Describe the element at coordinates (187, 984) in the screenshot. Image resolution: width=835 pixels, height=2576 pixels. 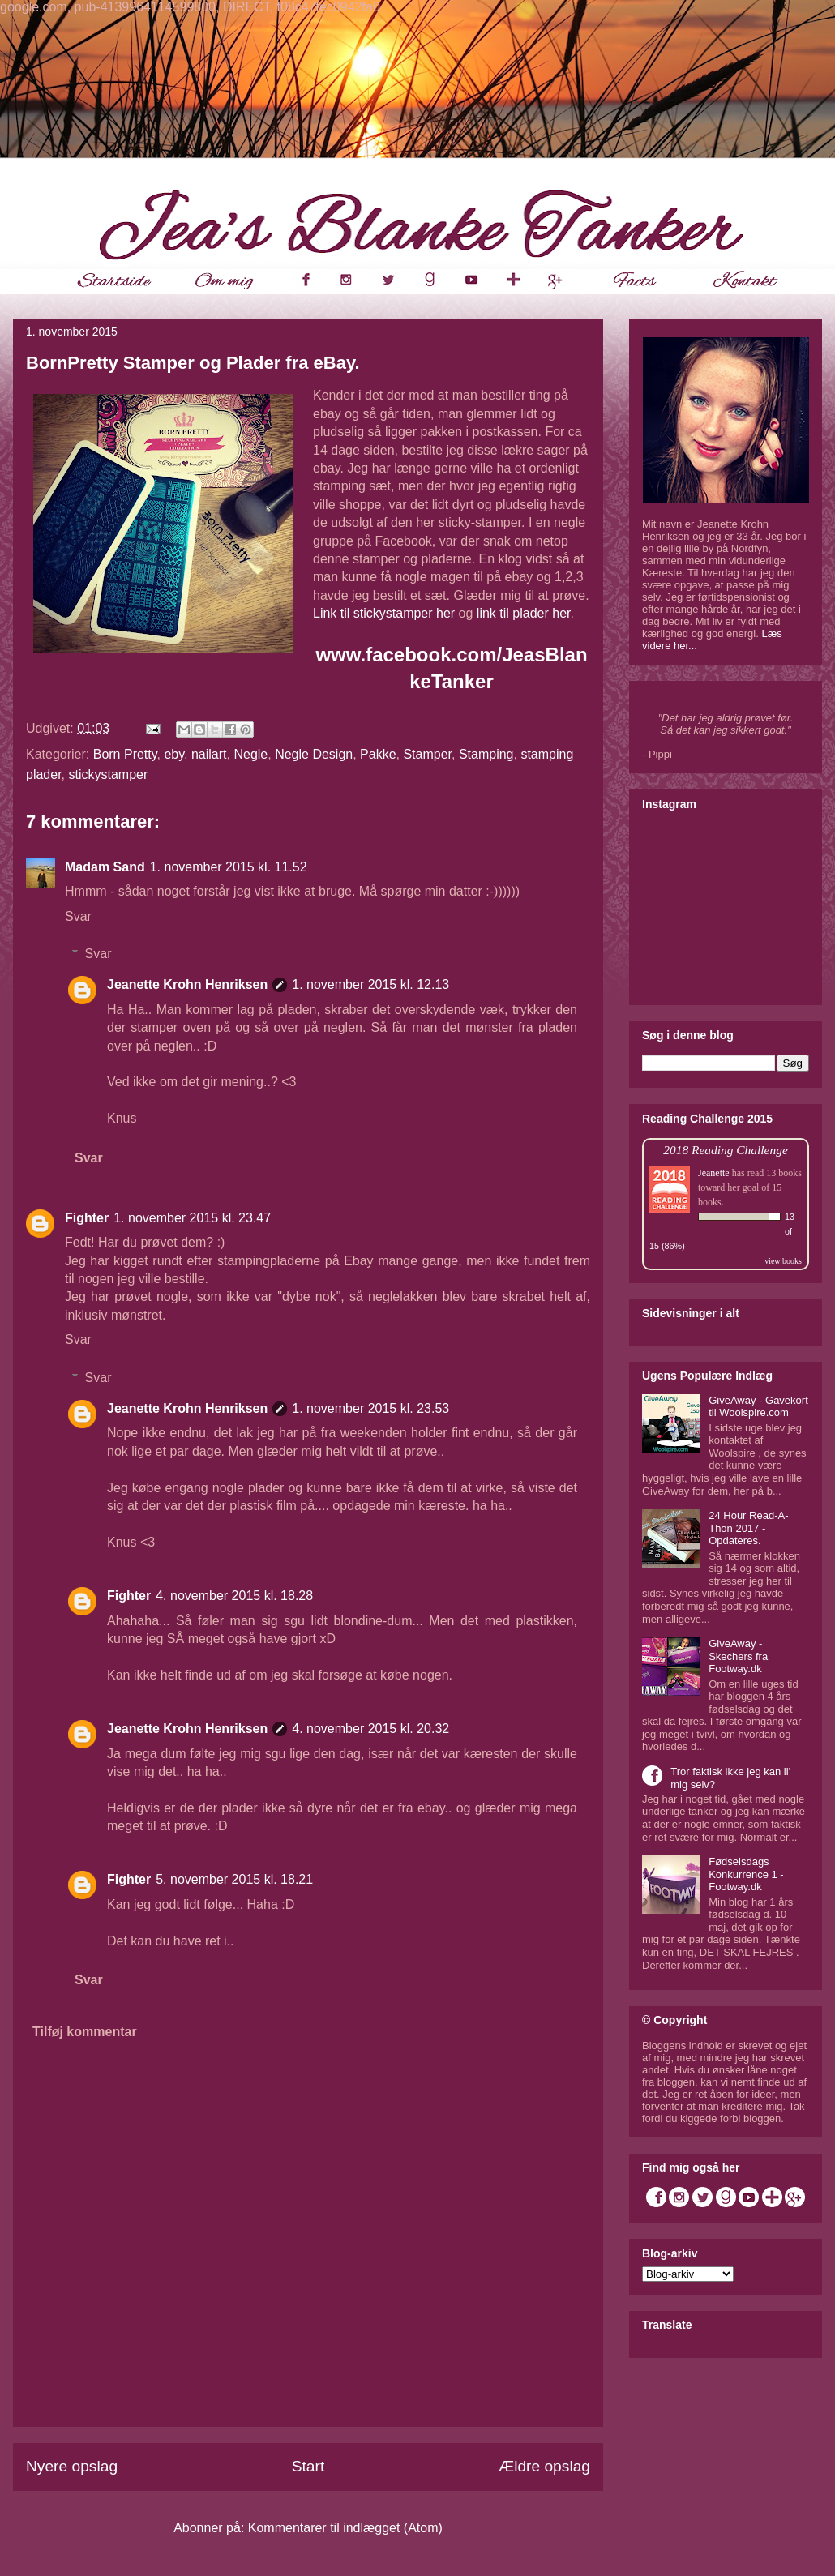
I see `Jeanette Krohn Henriksen` at that location.